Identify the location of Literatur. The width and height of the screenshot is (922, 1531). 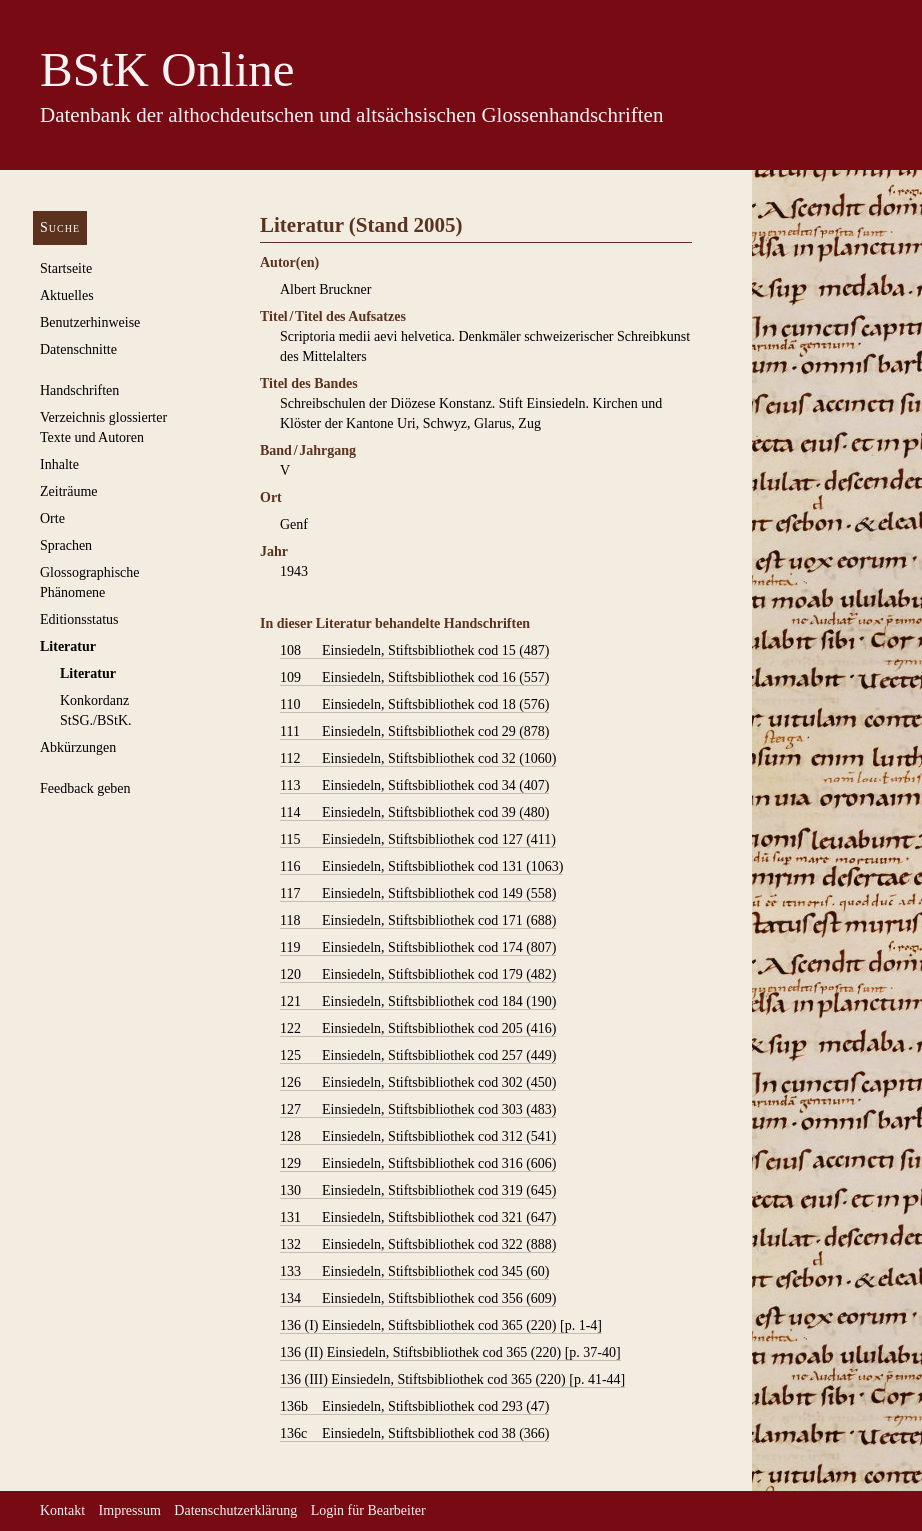
(68, 646).